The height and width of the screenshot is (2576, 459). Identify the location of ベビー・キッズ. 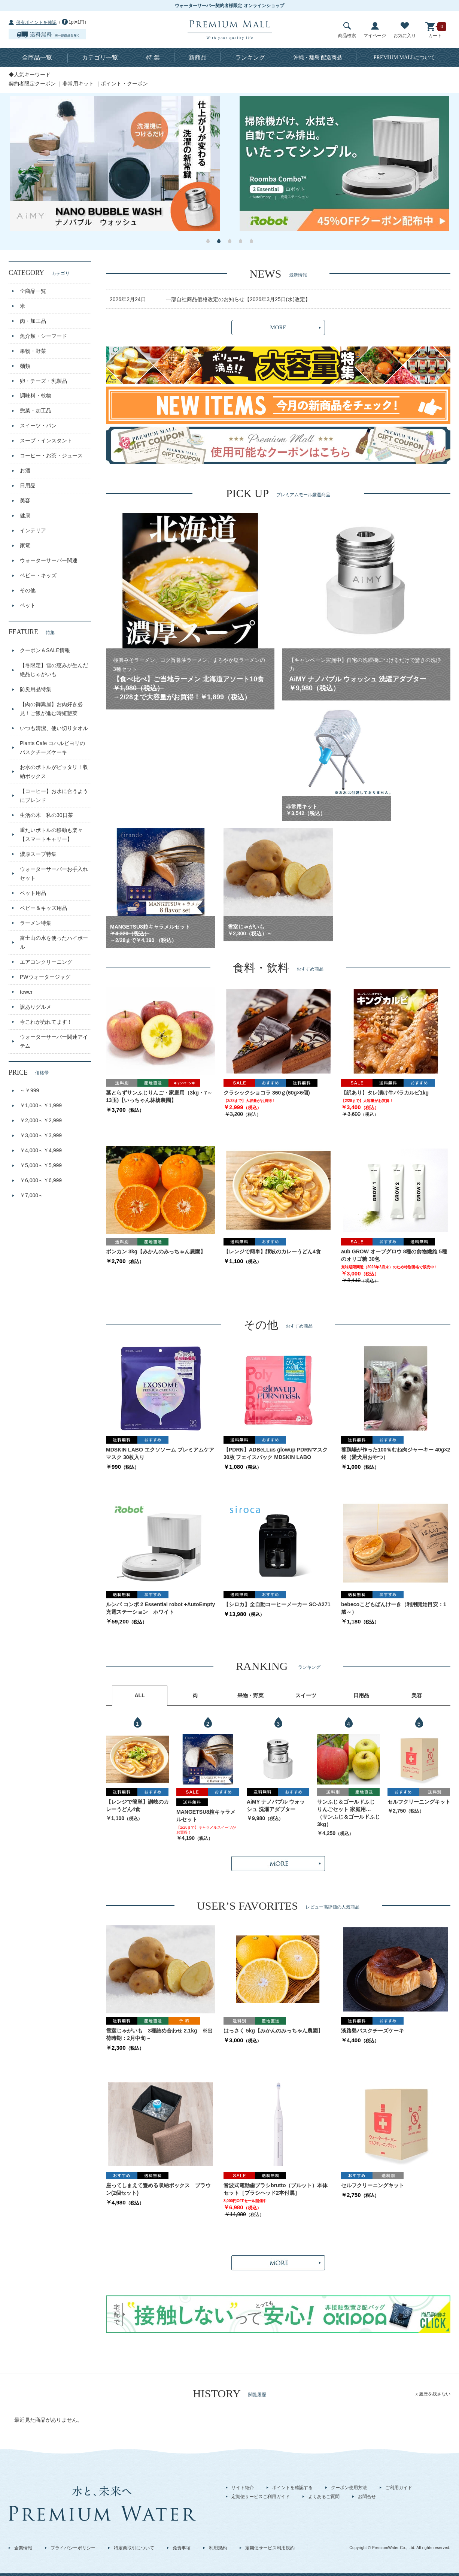
(38, 575).